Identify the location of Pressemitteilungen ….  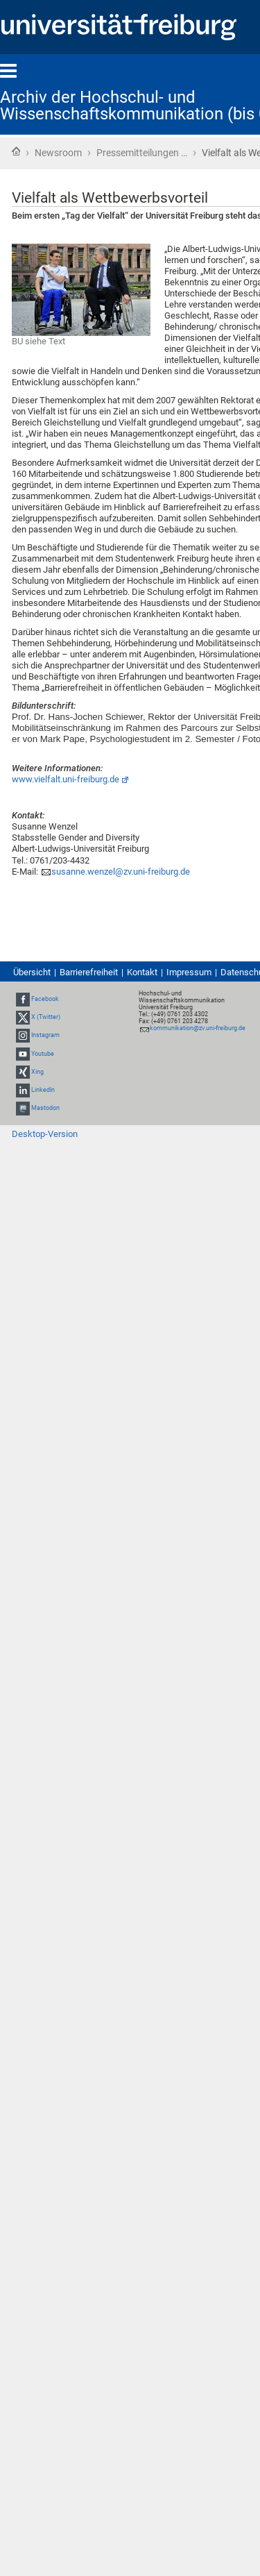
(141, 152).